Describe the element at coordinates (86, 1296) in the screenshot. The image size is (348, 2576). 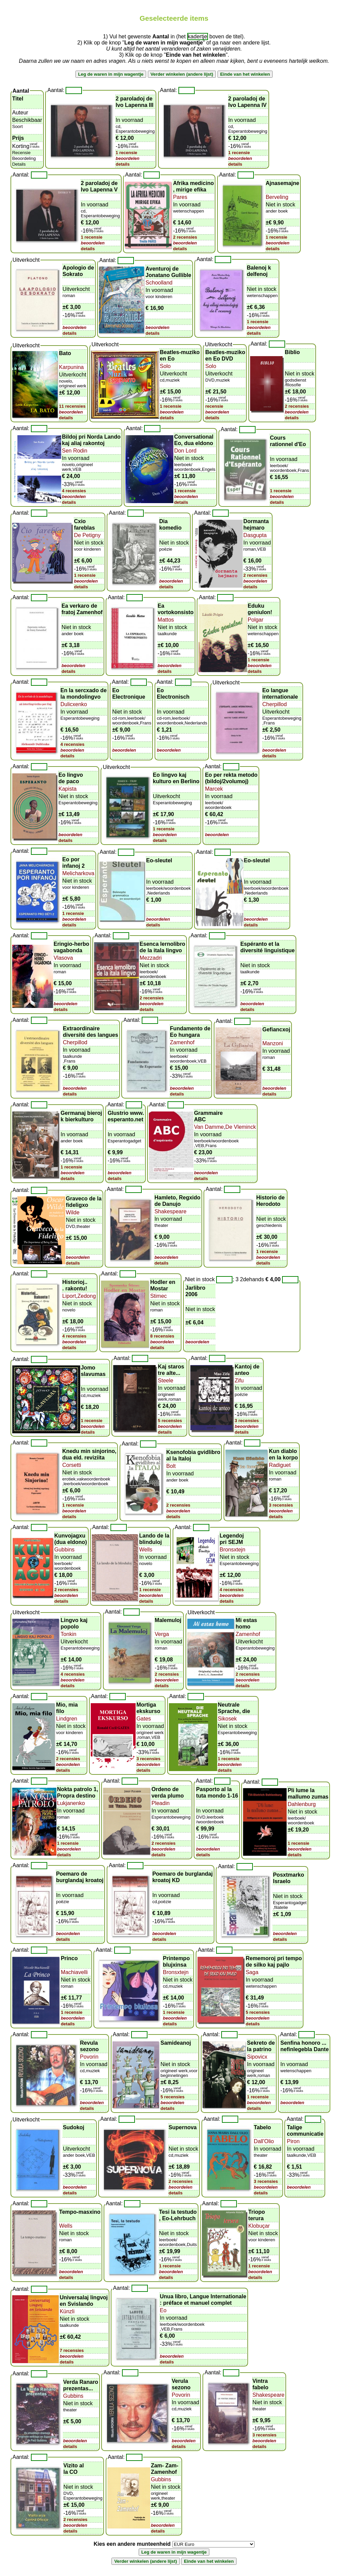
I see `Zedong` at that location.